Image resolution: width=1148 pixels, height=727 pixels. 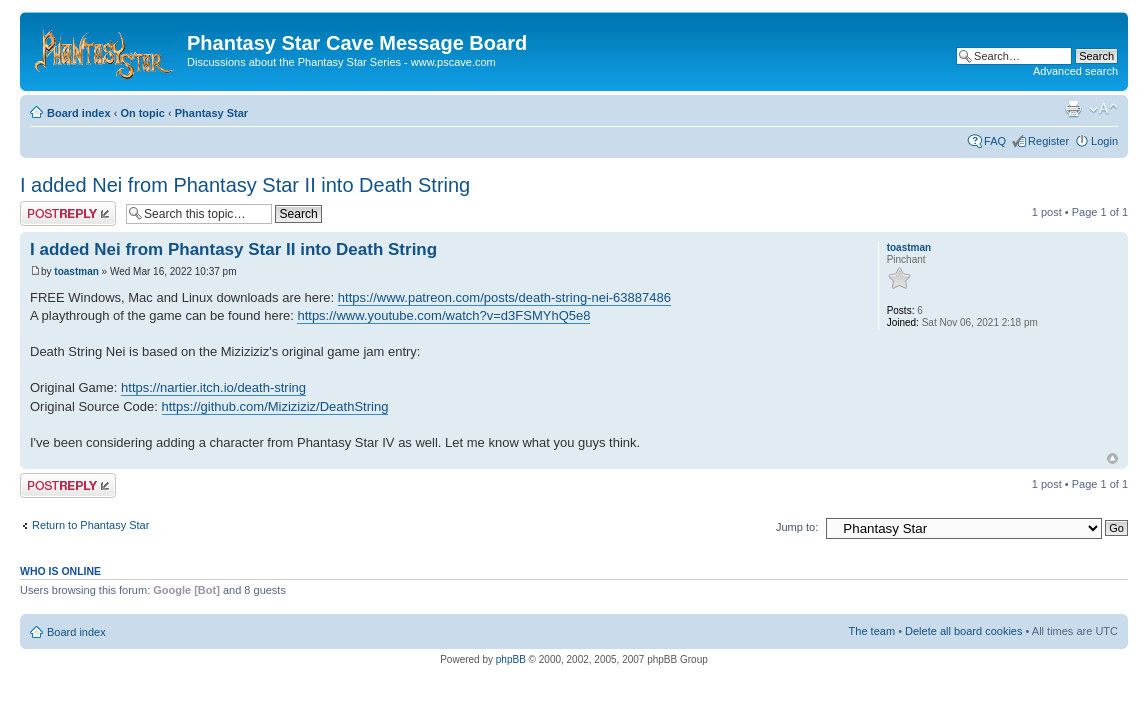 I want to click on I added Nei from Phantasy Star II into Death String, so click(x=245, y=185).